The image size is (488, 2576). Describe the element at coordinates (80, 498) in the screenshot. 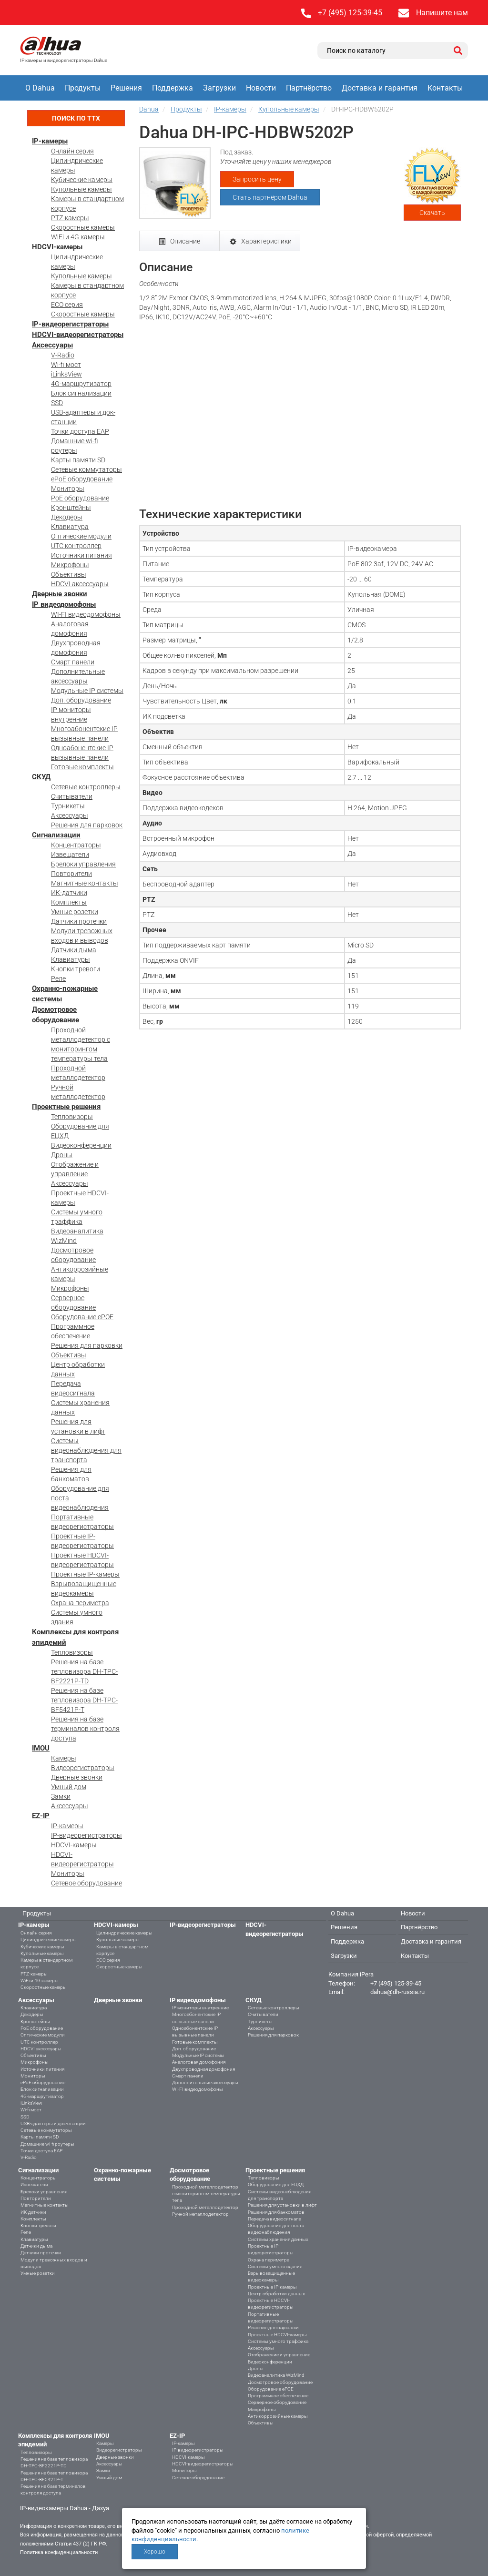

I see `PoE оборудование` at that location.